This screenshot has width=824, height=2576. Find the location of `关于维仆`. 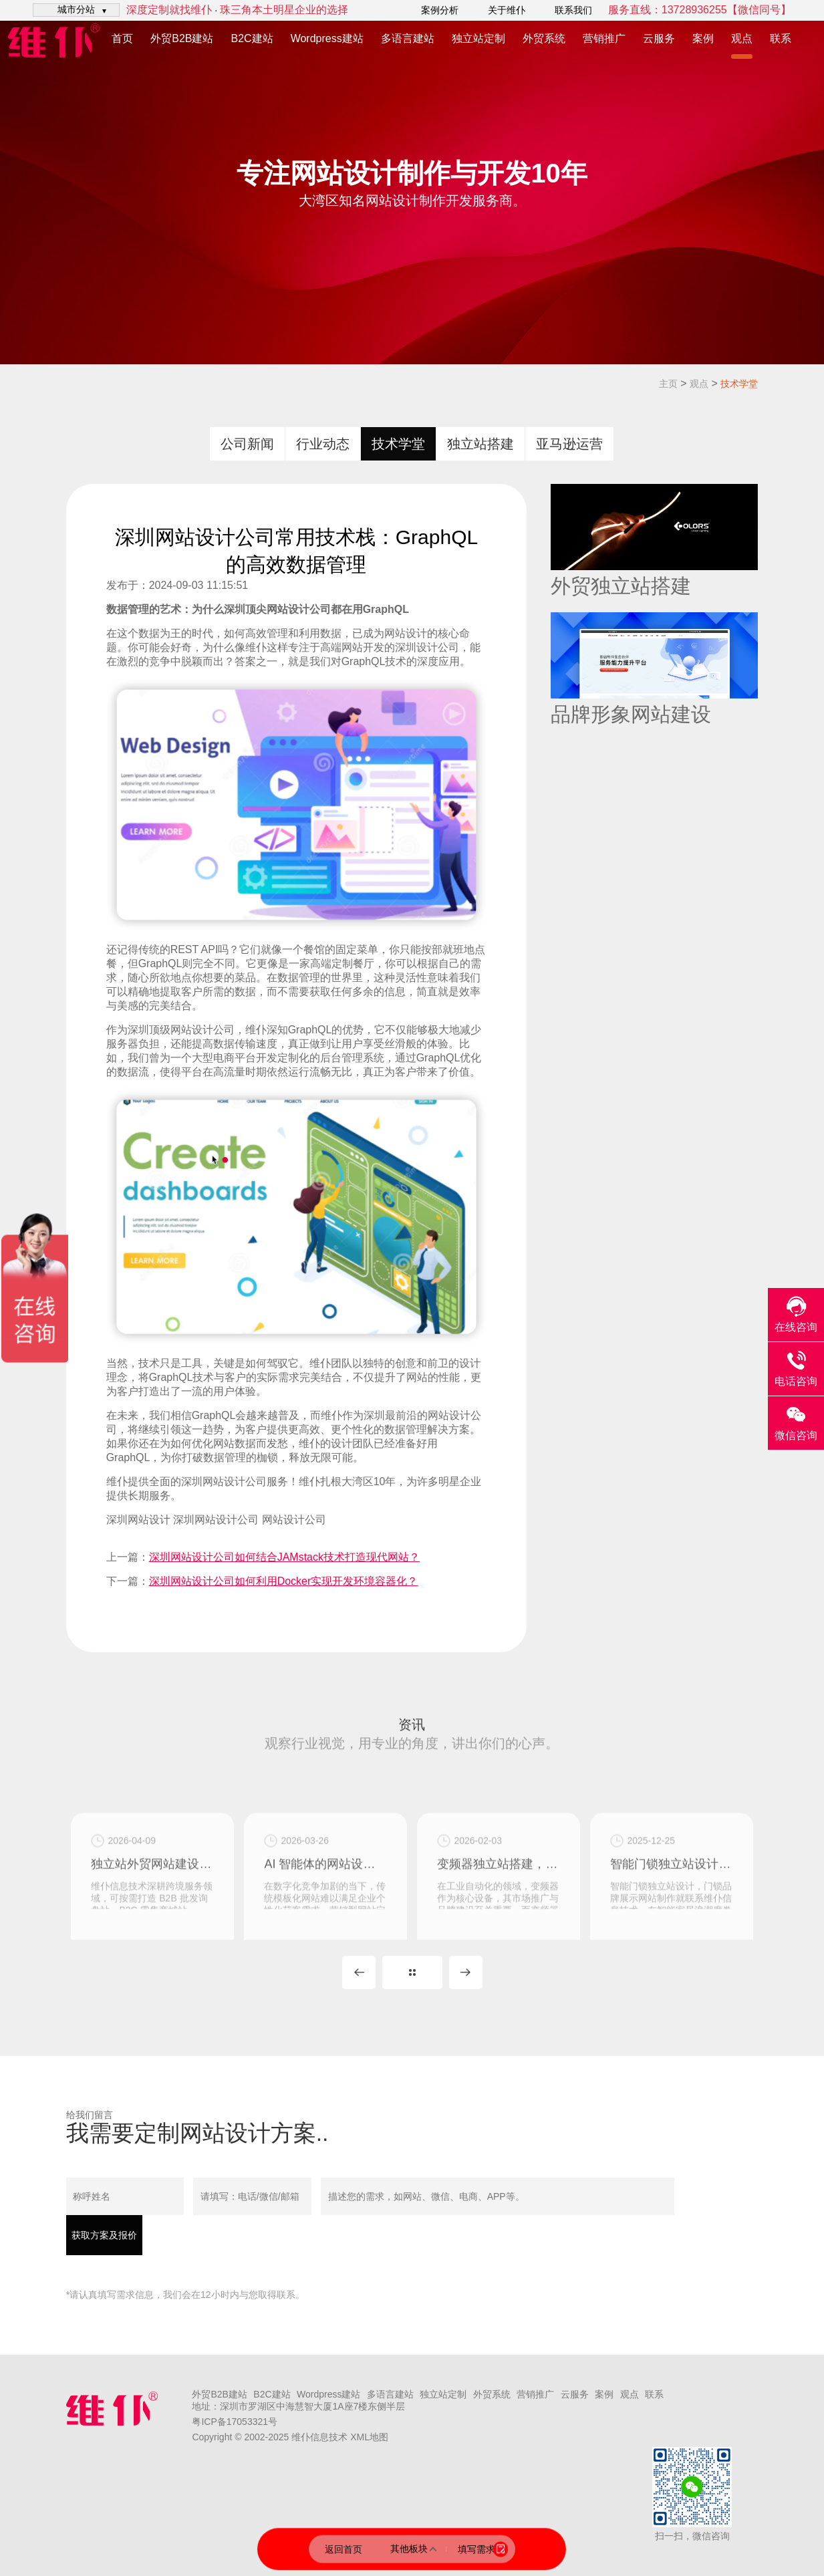

关于维仆 is located at coordinates (506, 10).